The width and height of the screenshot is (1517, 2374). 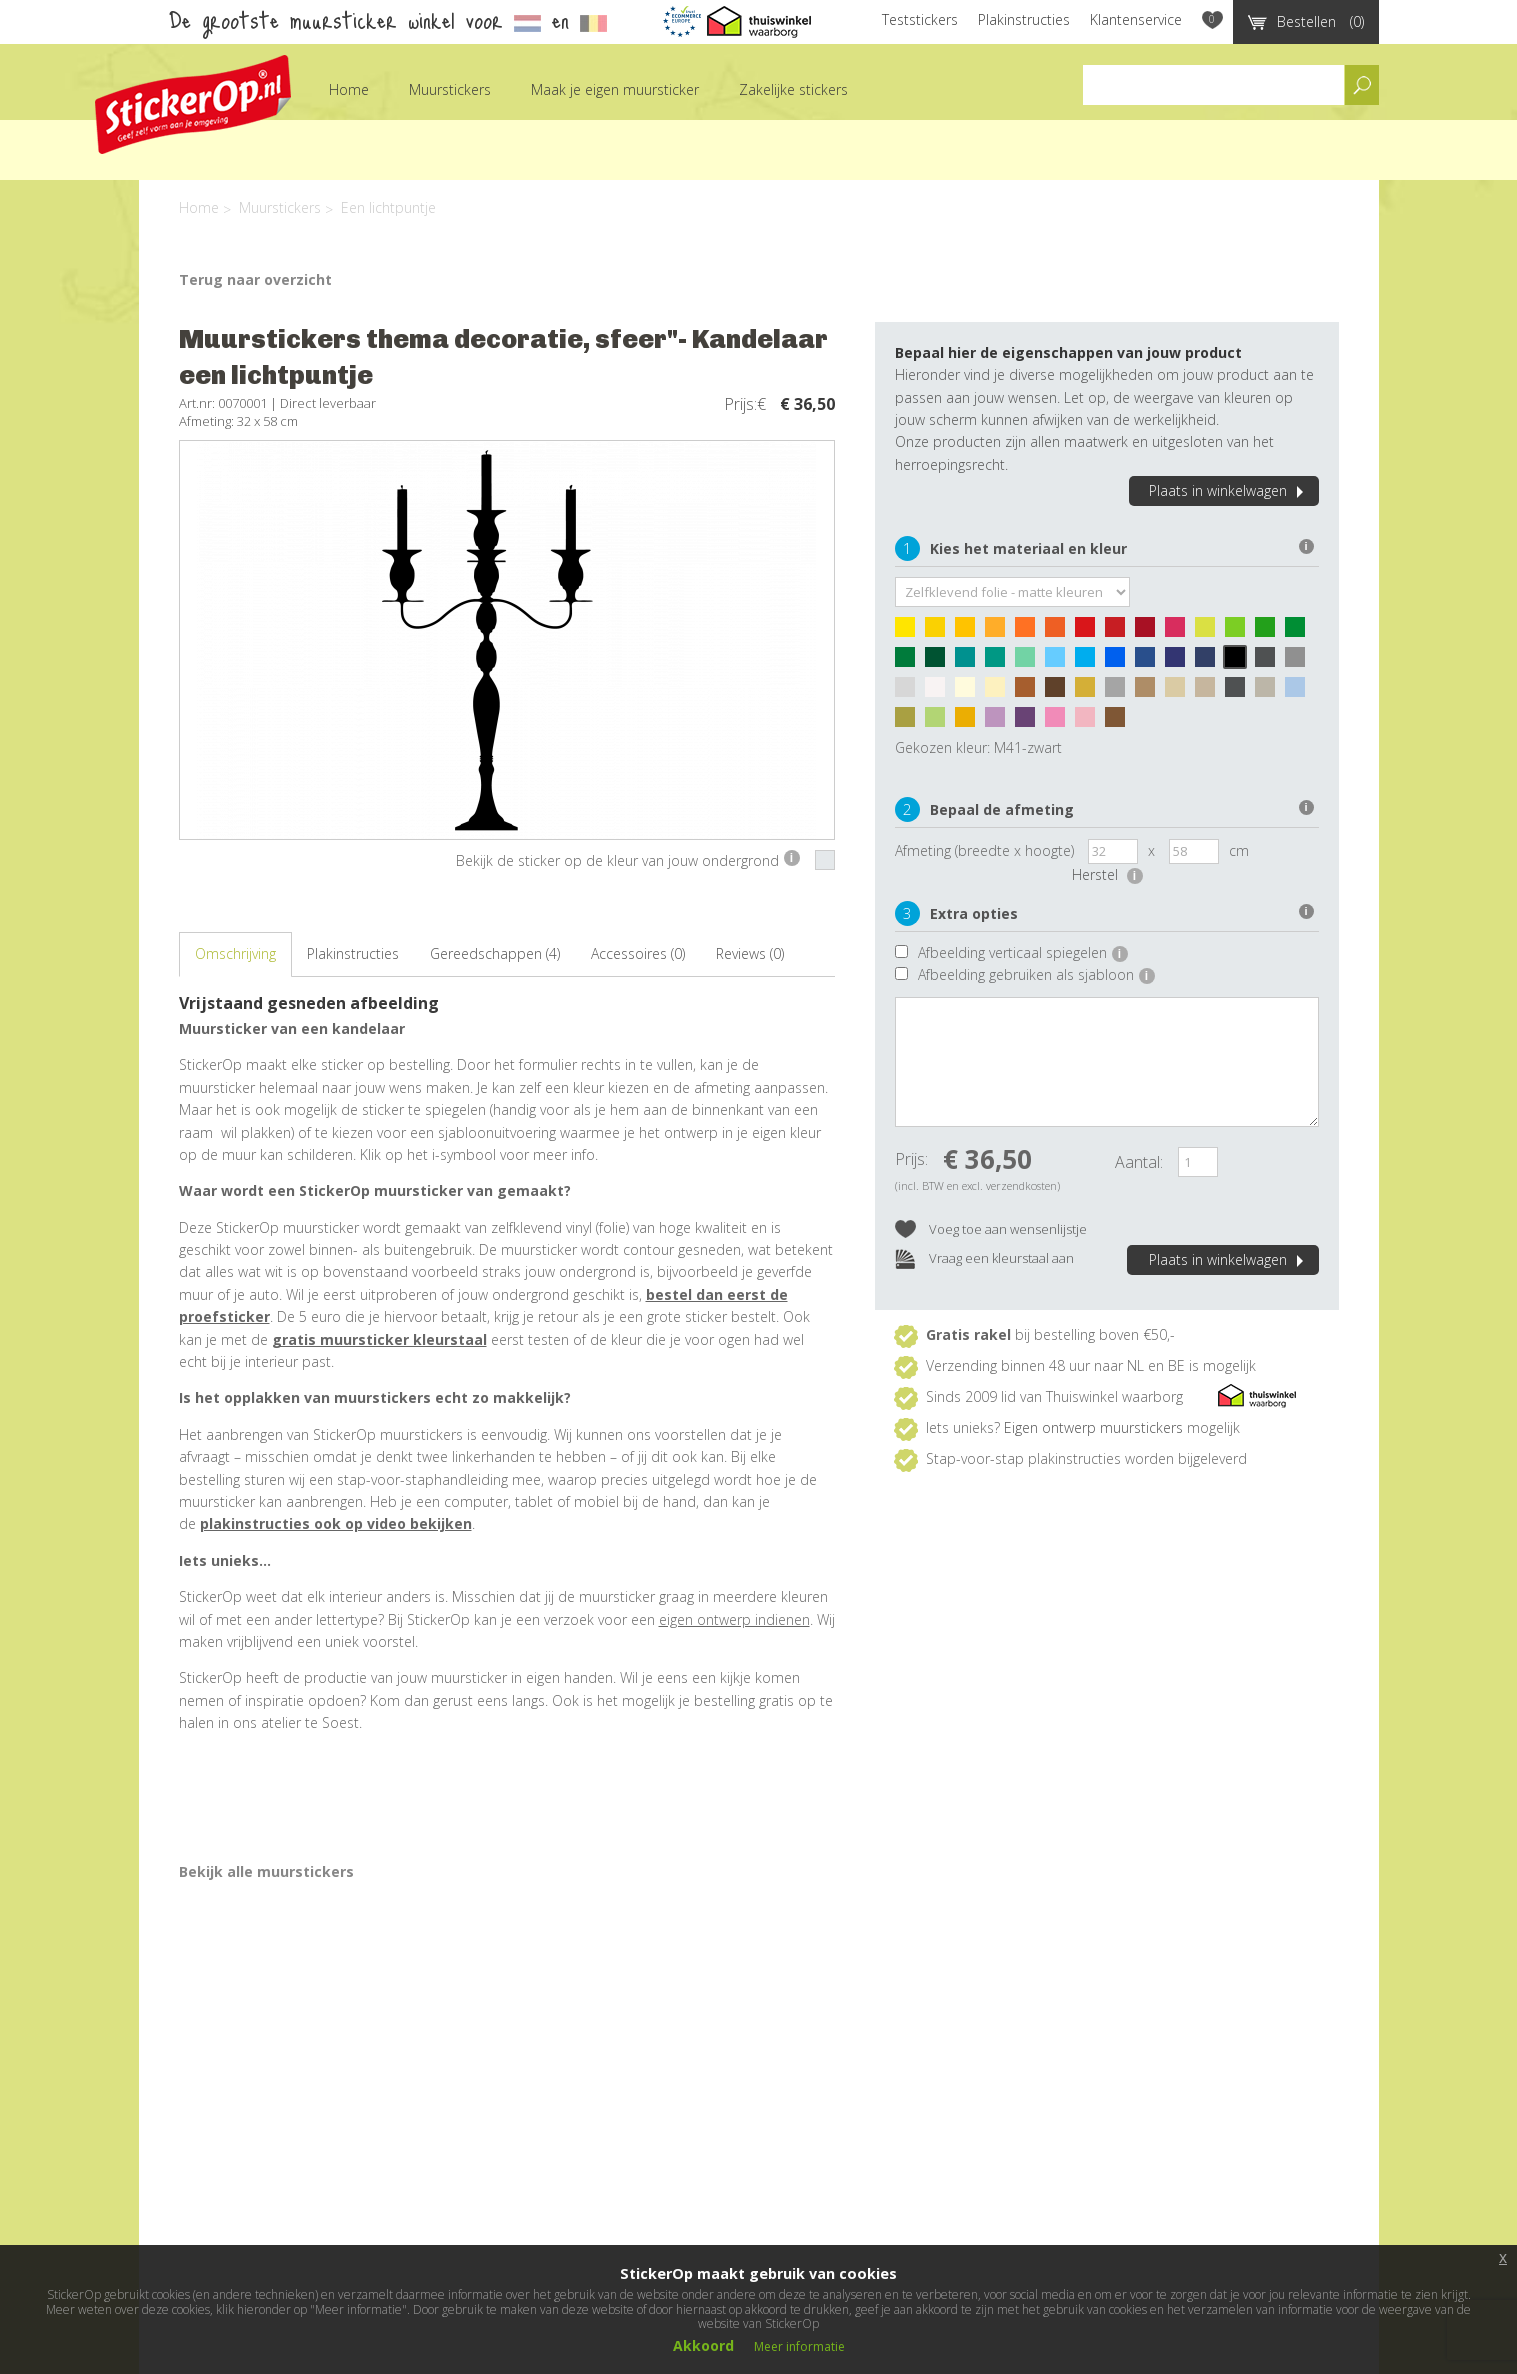 I want to click on Plaats in winkelwagen, so click(x=1229, y=490).